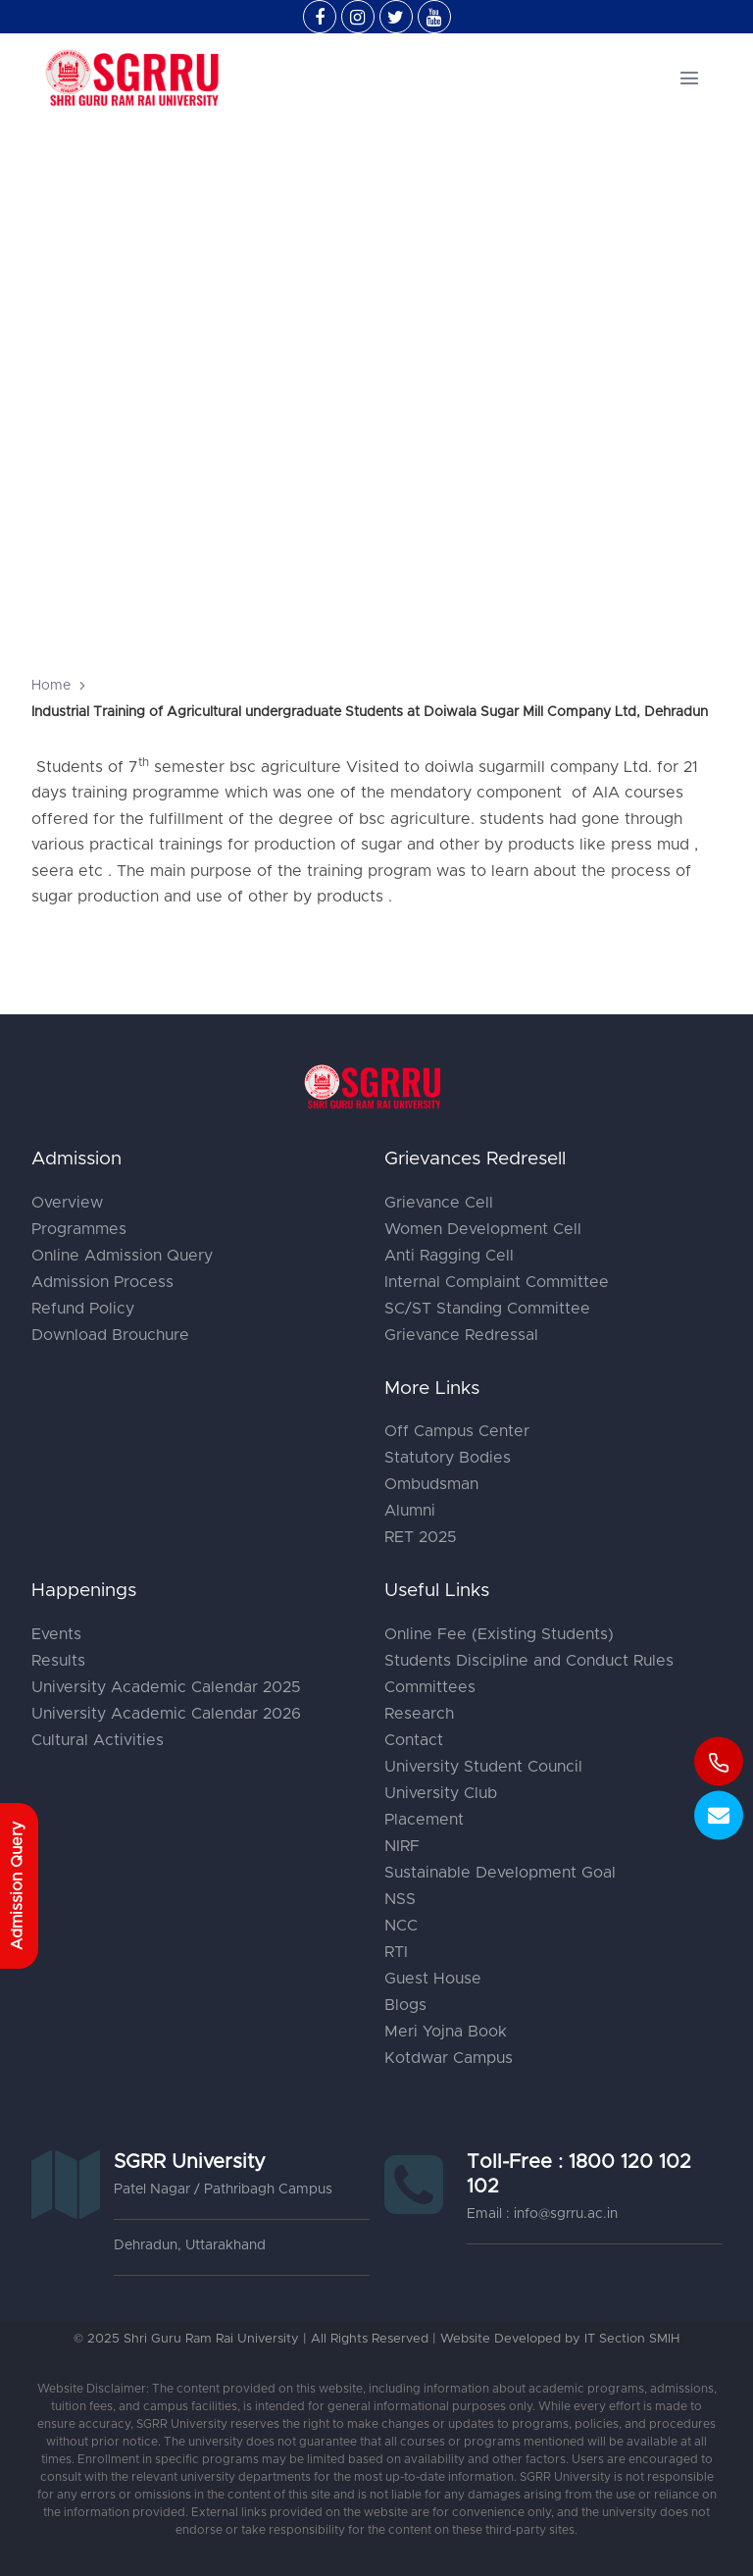  What do you see at coordinates (413, 1740) in the screenshot?
I see `Contact` at bounding box center [413, 1740].